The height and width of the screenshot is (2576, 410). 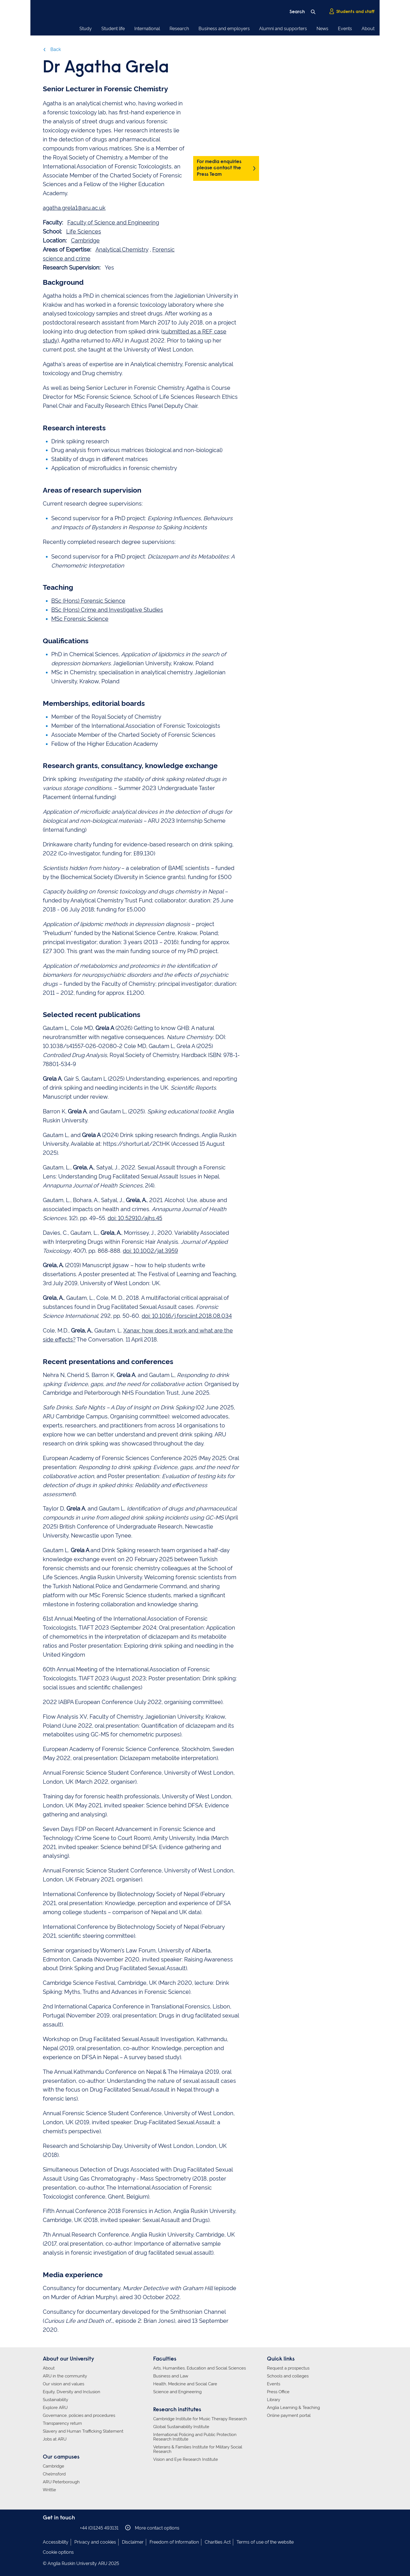 What do you see at coordinates (71, 2528) in the screenshot?
I see `Anglia Ruskin on YouTube` at bounding box center [71, 2528].